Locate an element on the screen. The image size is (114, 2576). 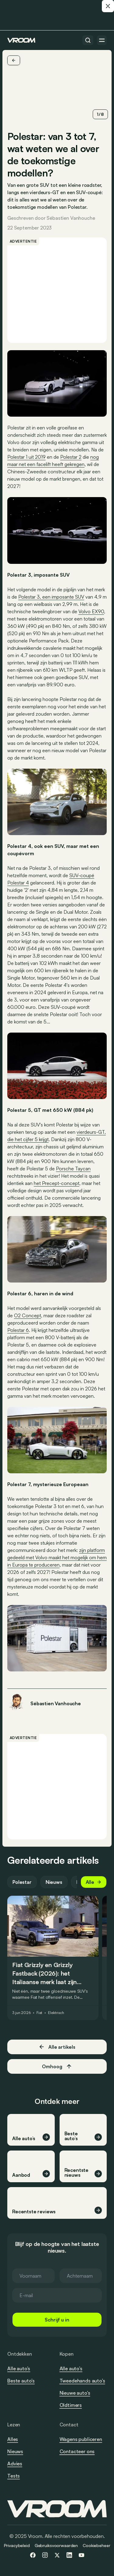
Privacybeleid is located at coordinates (17, 2545).